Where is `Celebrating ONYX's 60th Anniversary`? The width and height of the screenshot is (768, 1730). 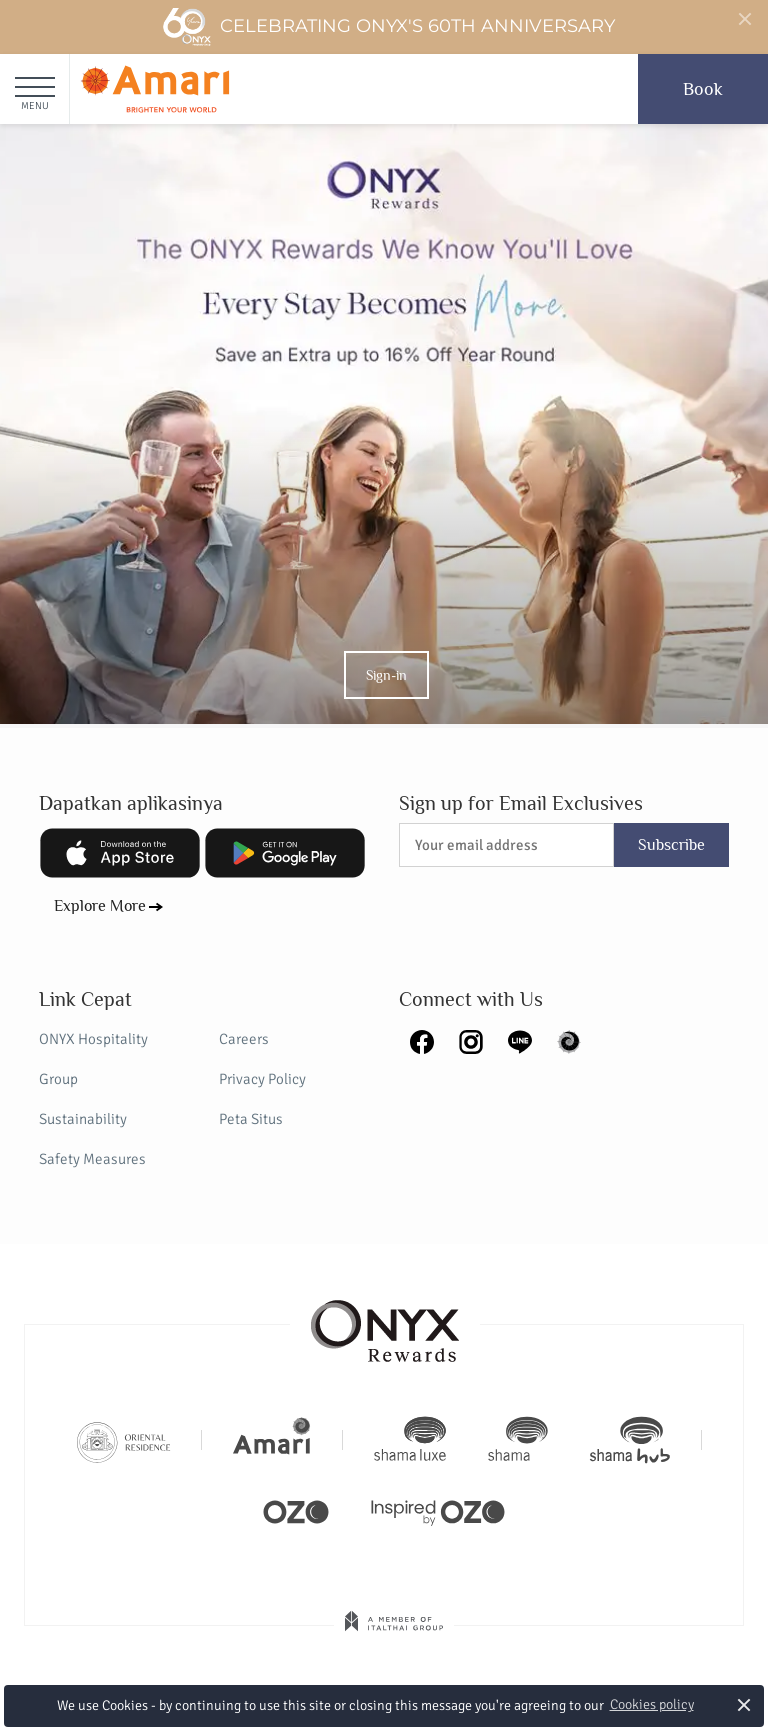 Celebrating ONYX's 60th Anniversary is located at coordinates (388, 27).